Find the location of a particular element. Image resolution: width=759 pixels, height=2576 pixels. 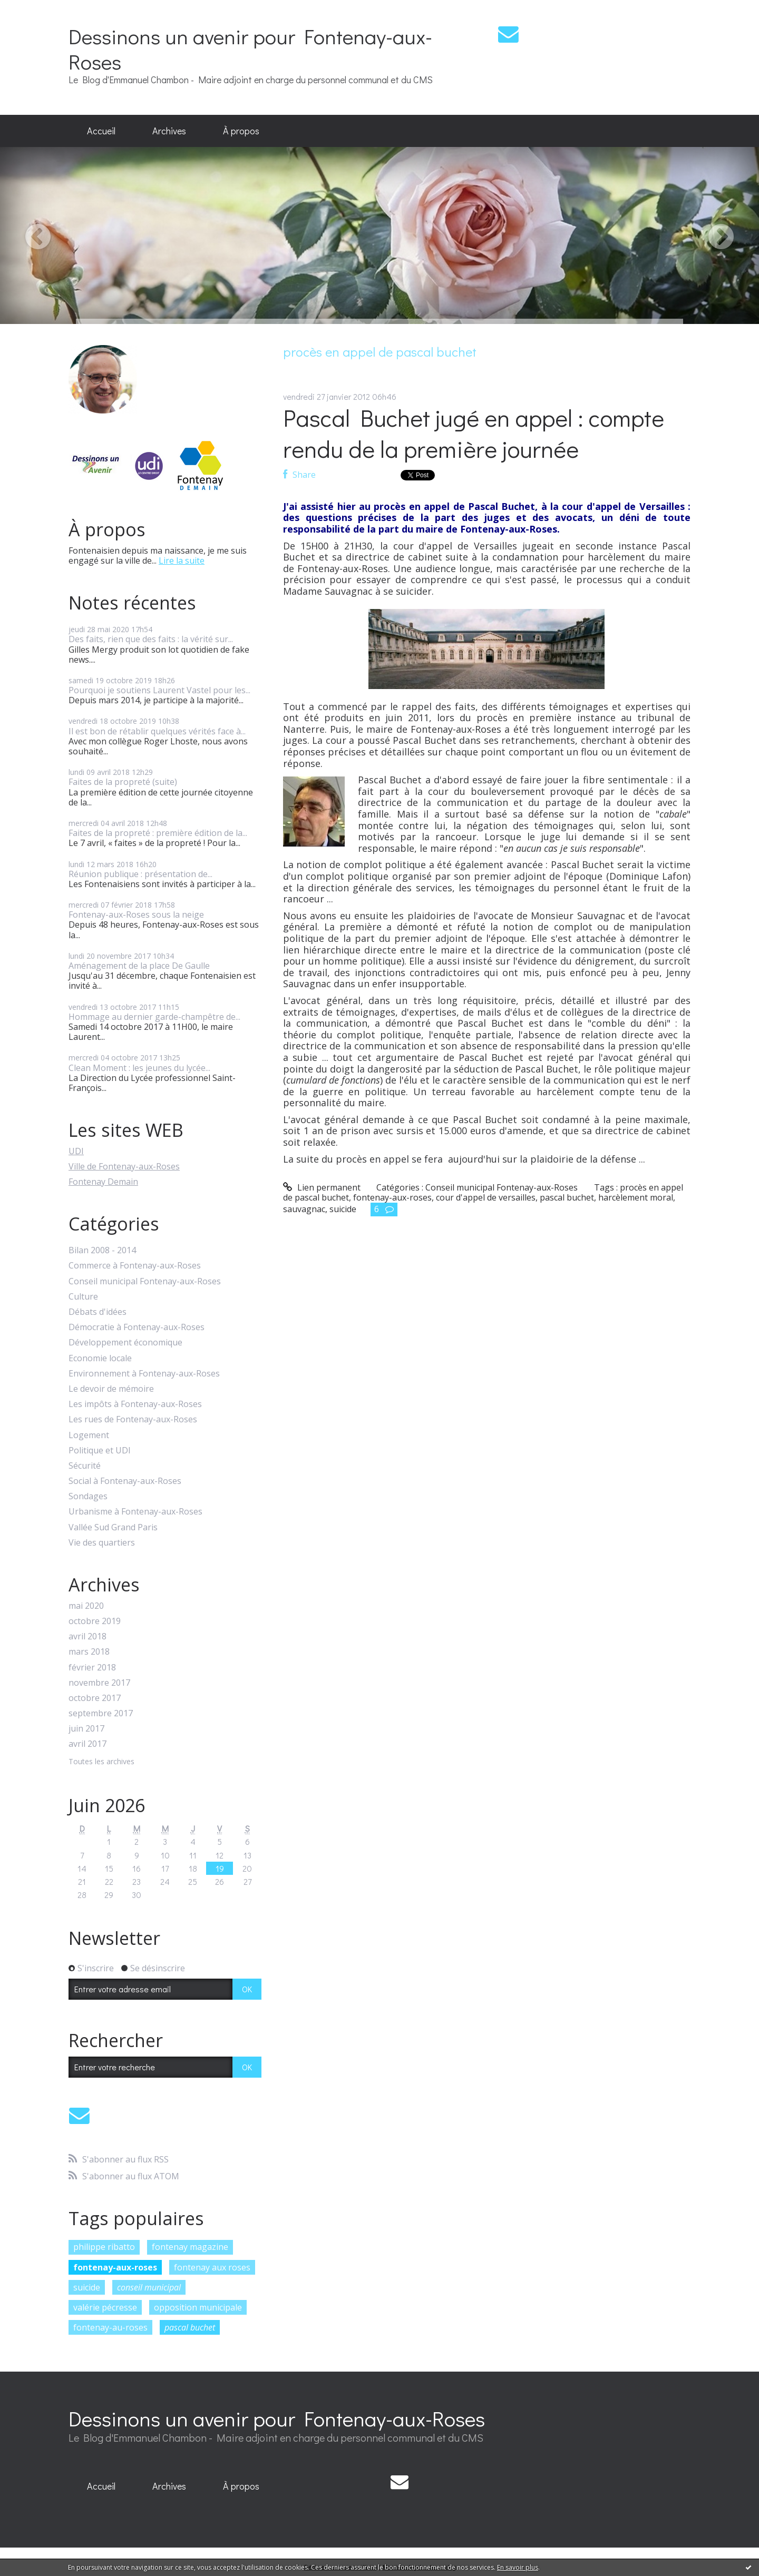

Les impôts à Fontenay-aux-Roses is located at coordinates (135, 1404).